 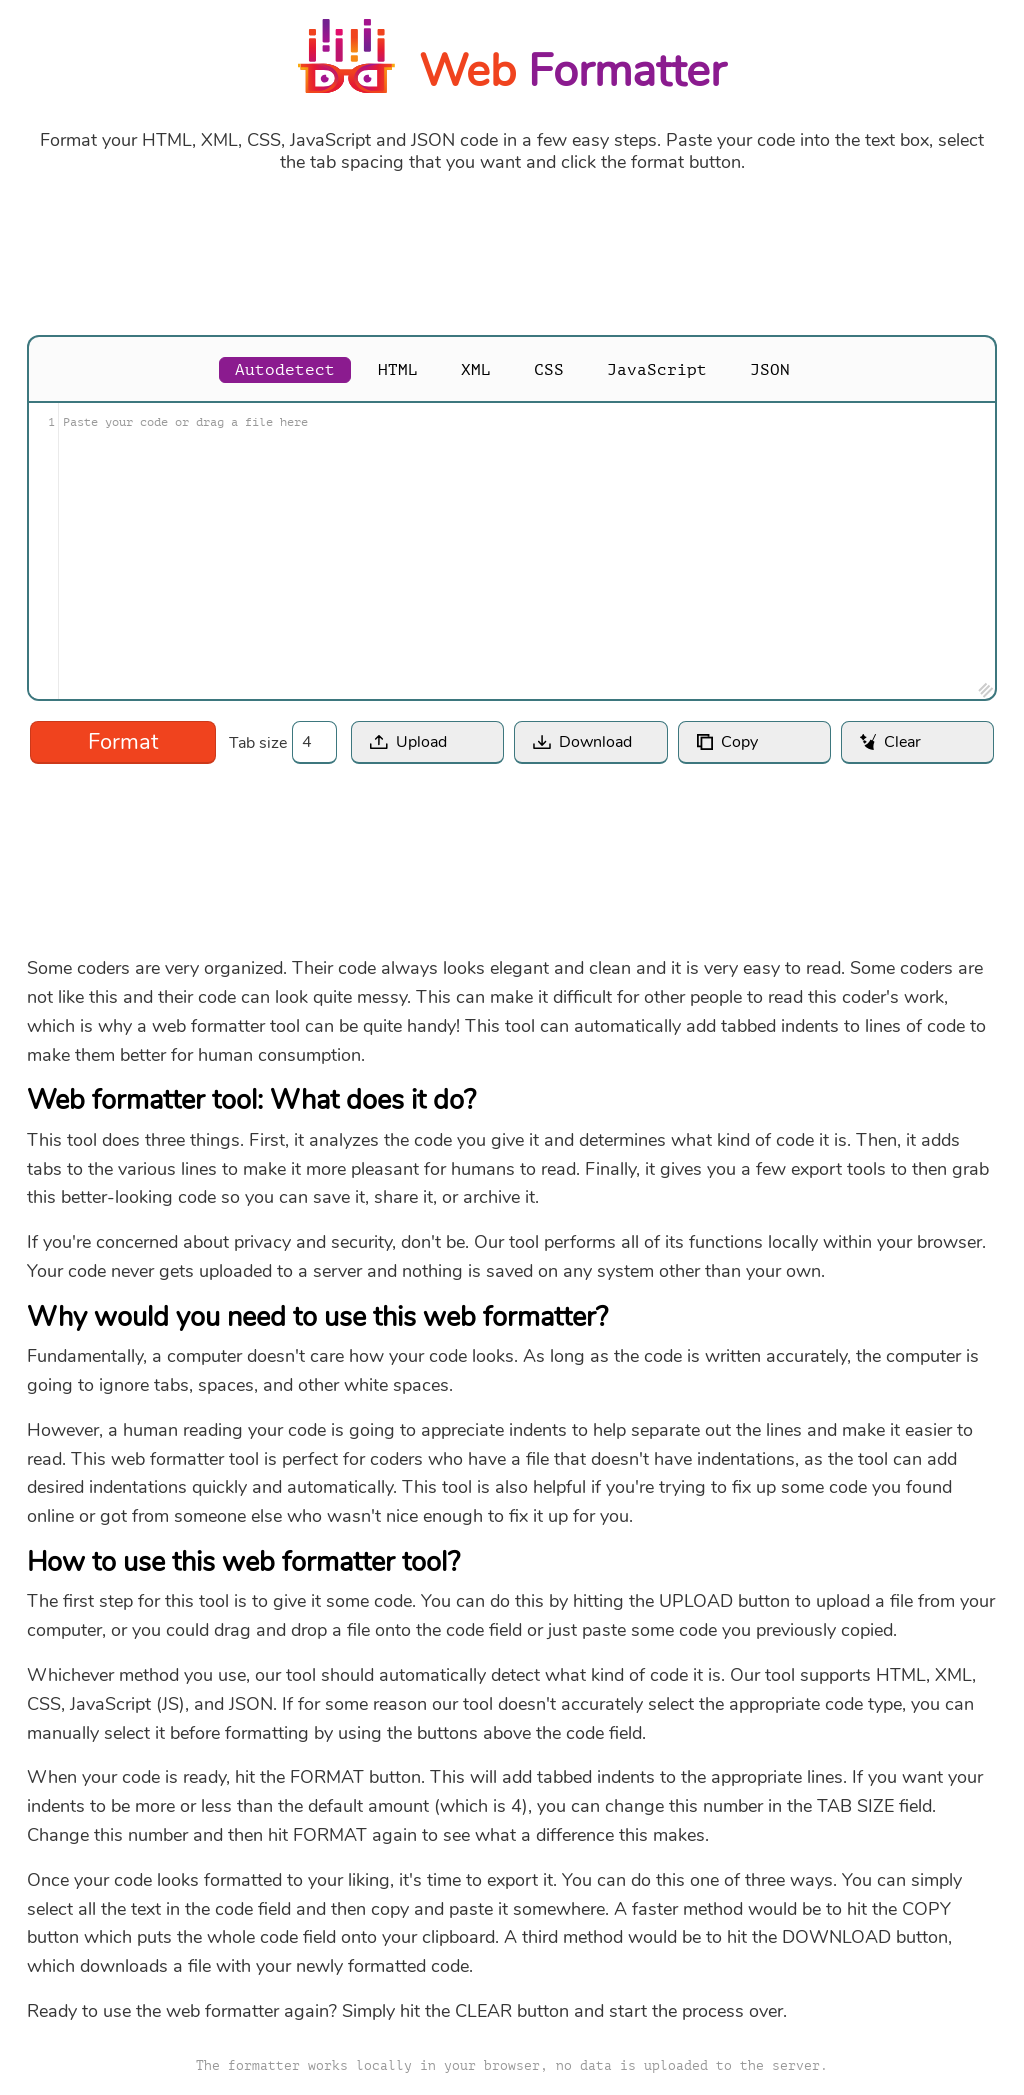 I want to click on Upload [button], so click(x=421, y=742).